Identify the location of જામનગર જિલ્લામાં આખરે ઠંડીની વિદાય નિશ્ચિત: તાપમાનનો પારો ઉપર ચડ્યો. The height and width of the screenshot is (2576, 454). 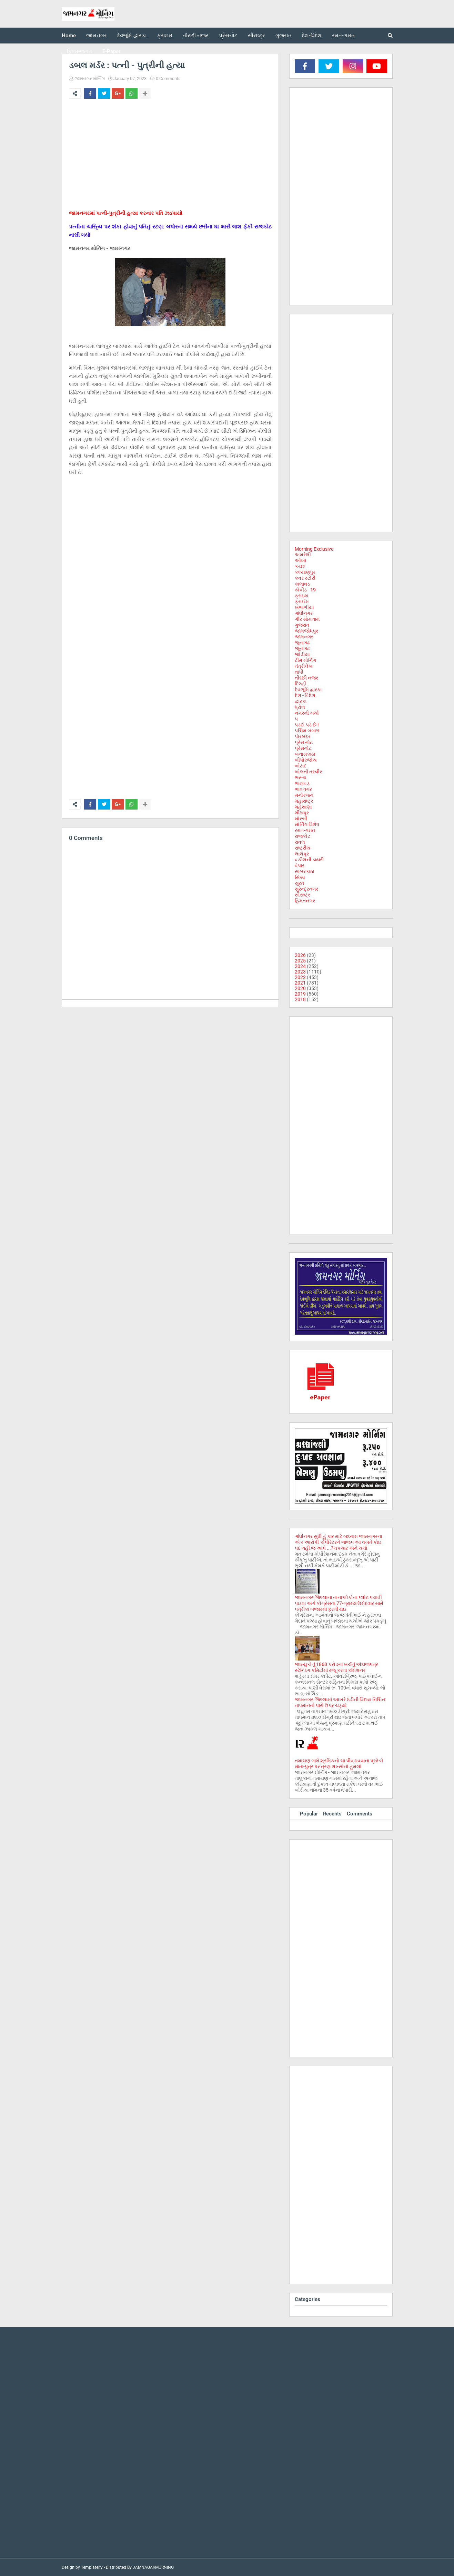
(340, 1702).